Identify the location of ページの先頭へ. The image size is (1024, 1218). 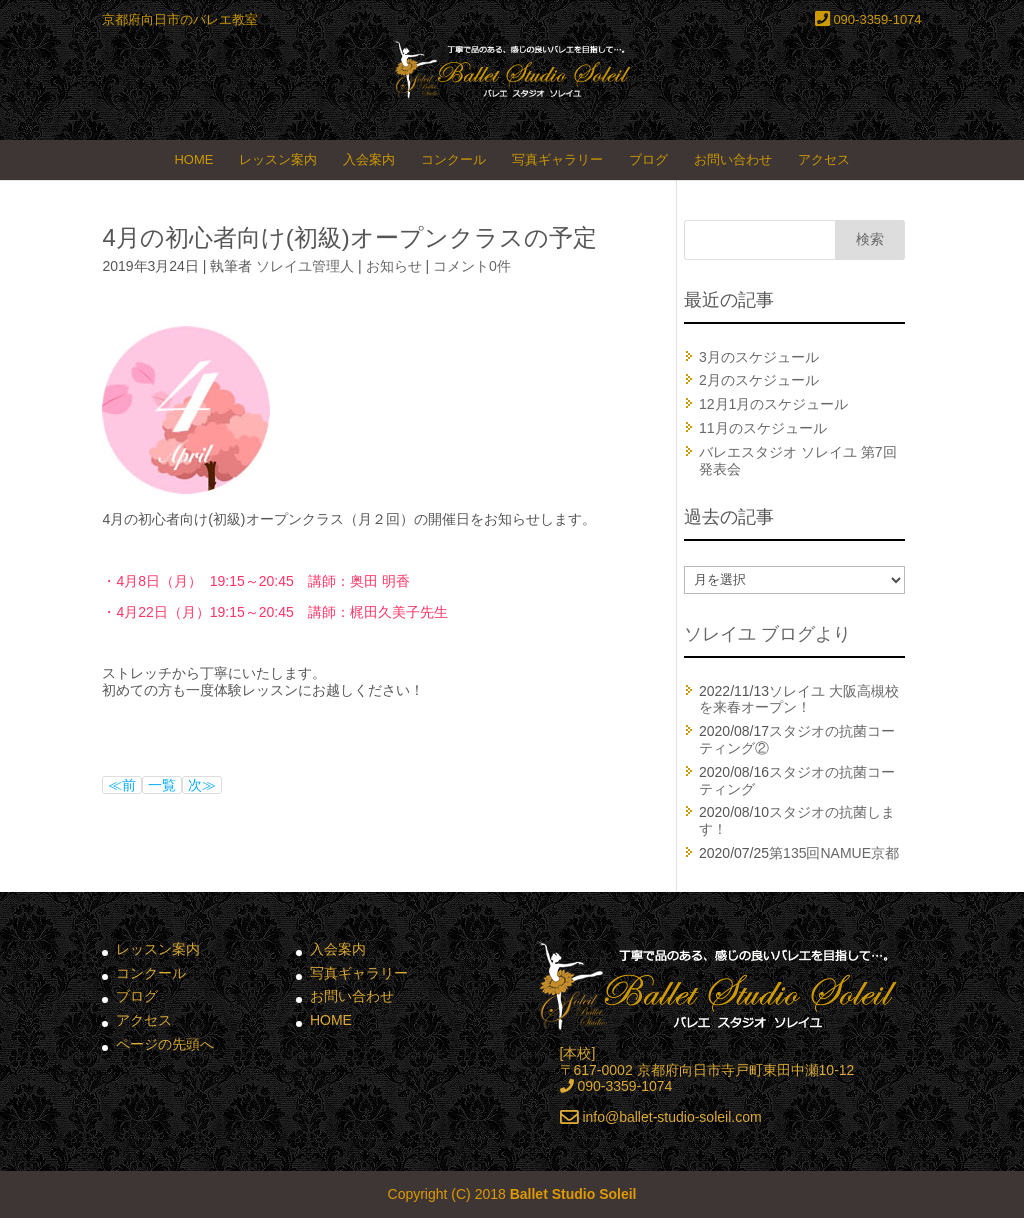
(165, 1044).